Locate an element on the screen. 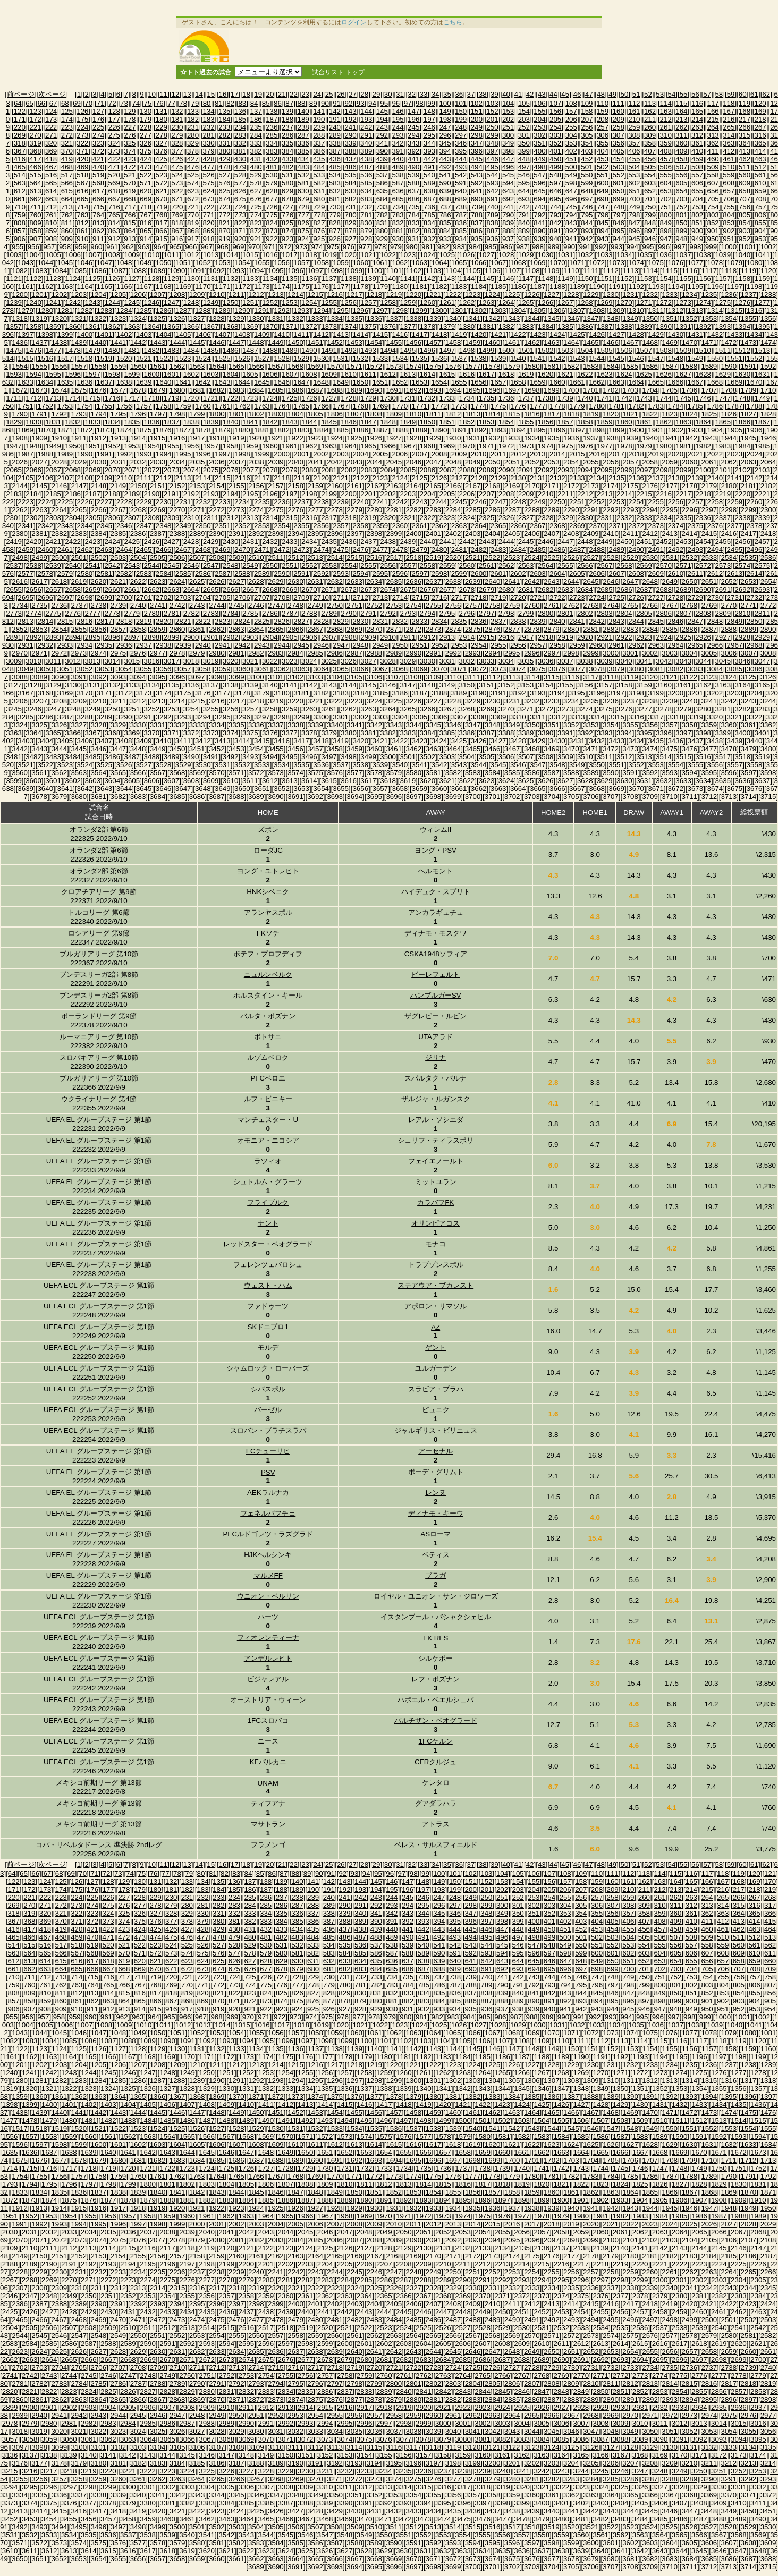 The width and height of the screenshot is (778, 2576). ビジャレアル is located at coordinates (268, 1679).